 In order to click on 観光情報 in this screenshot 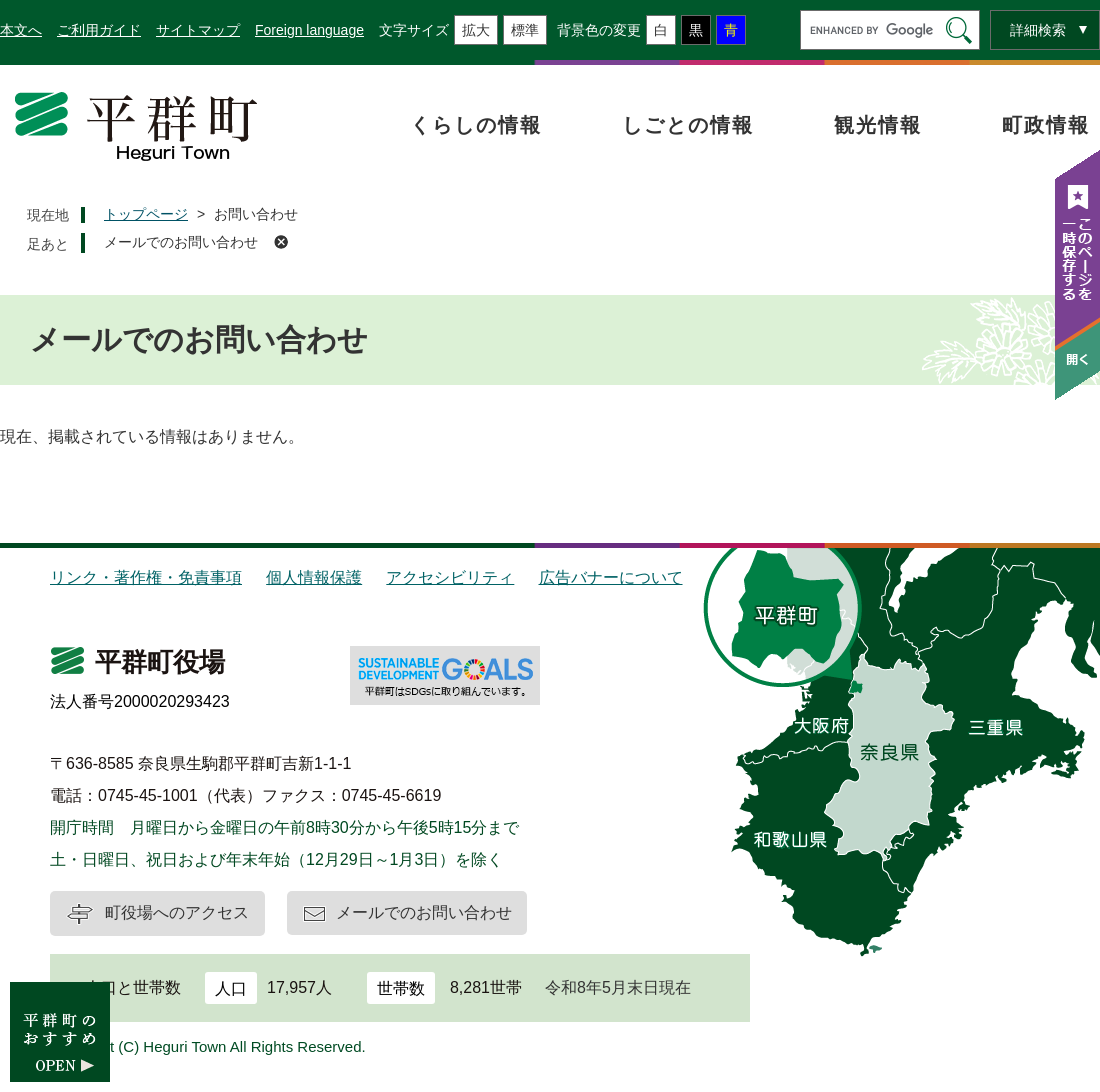, I will do `click(878, 125)`.